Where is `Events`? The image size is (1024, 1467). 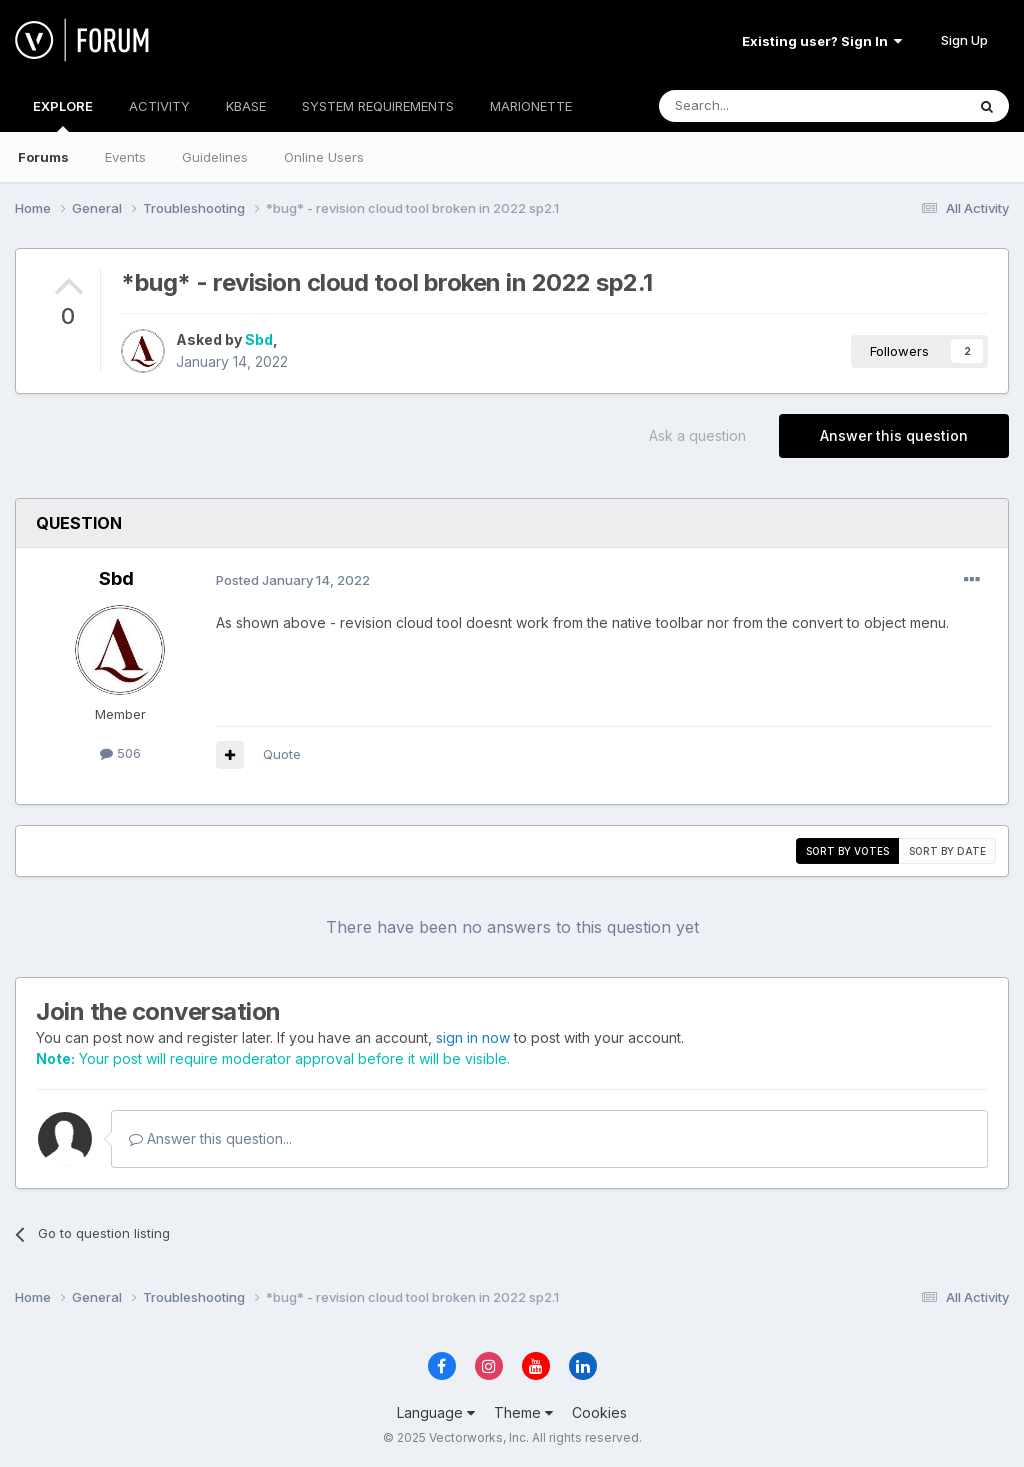
Events is located at coordinates (125, 157).